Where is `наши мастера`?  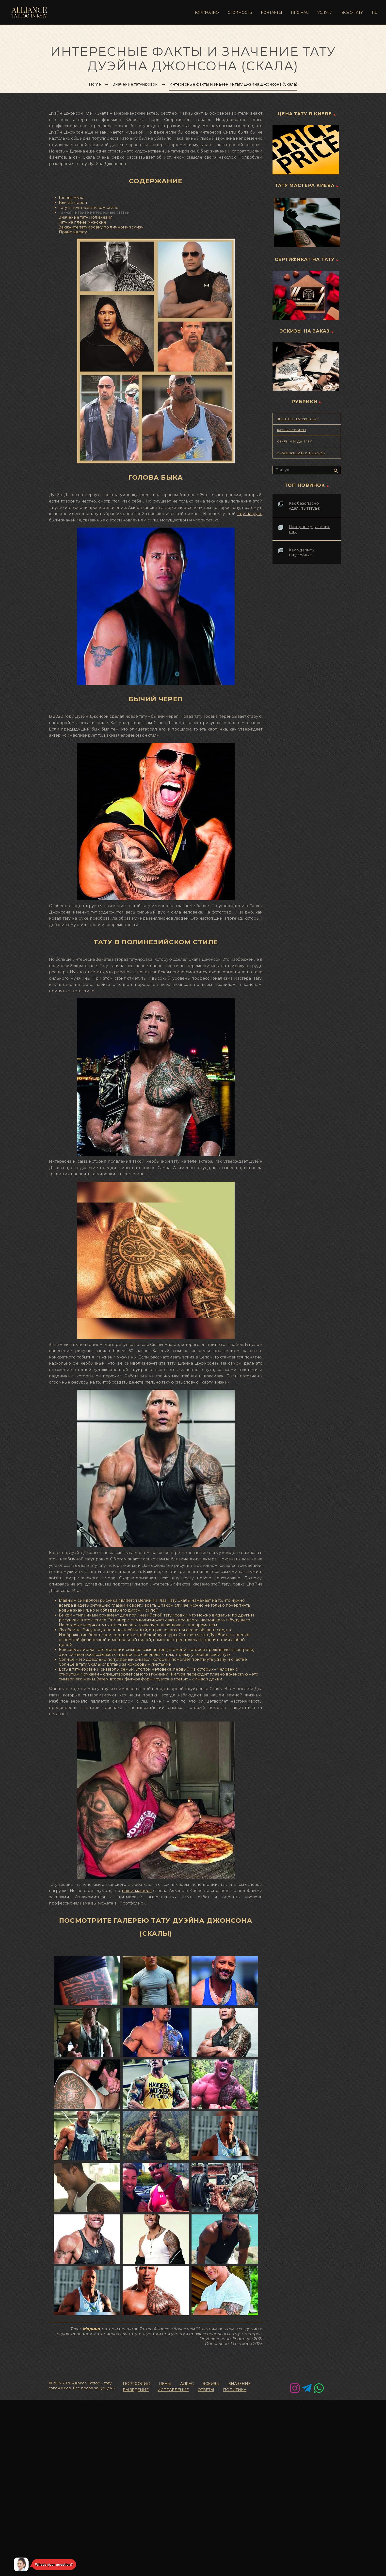
наши мастера is located at coordinates (137, 1890).